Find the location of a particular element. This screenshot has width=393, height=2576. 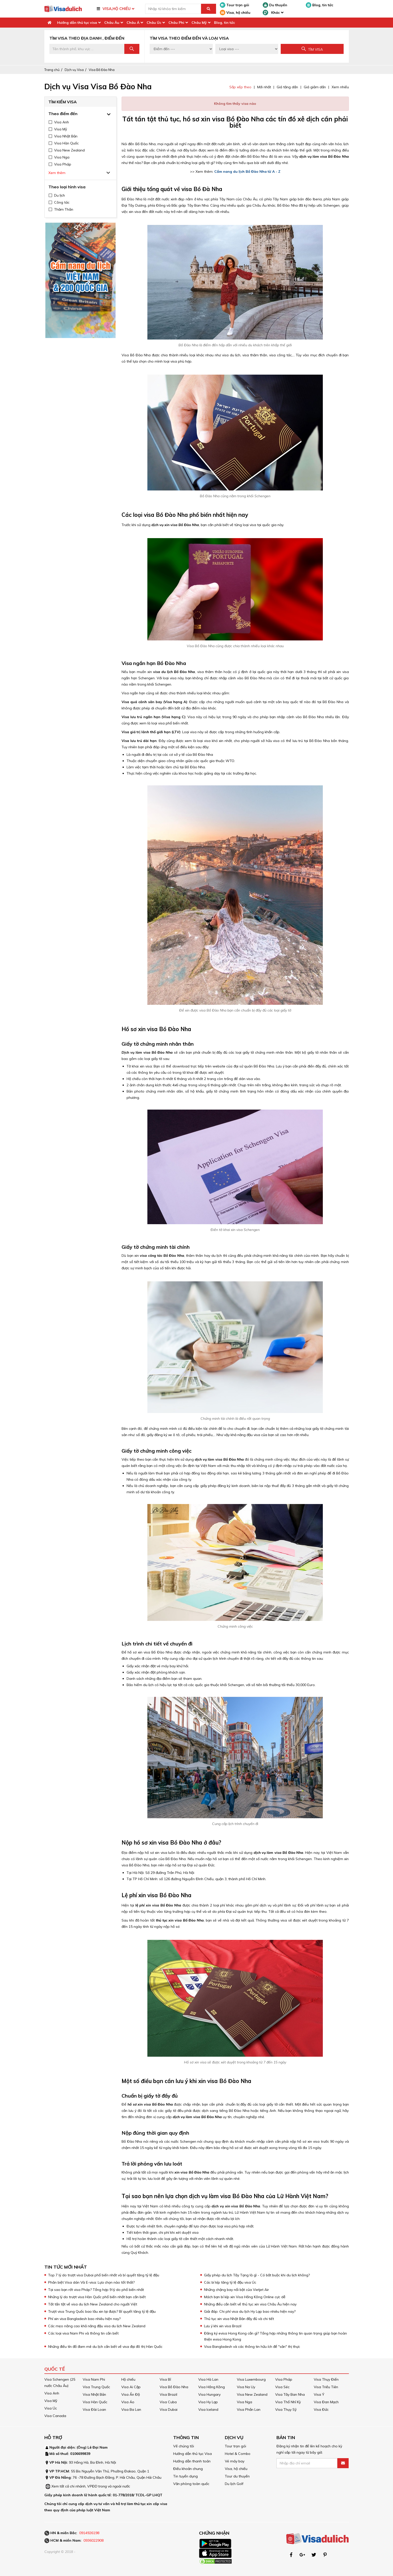

Trang chủ is located at coordinates (52, 70).